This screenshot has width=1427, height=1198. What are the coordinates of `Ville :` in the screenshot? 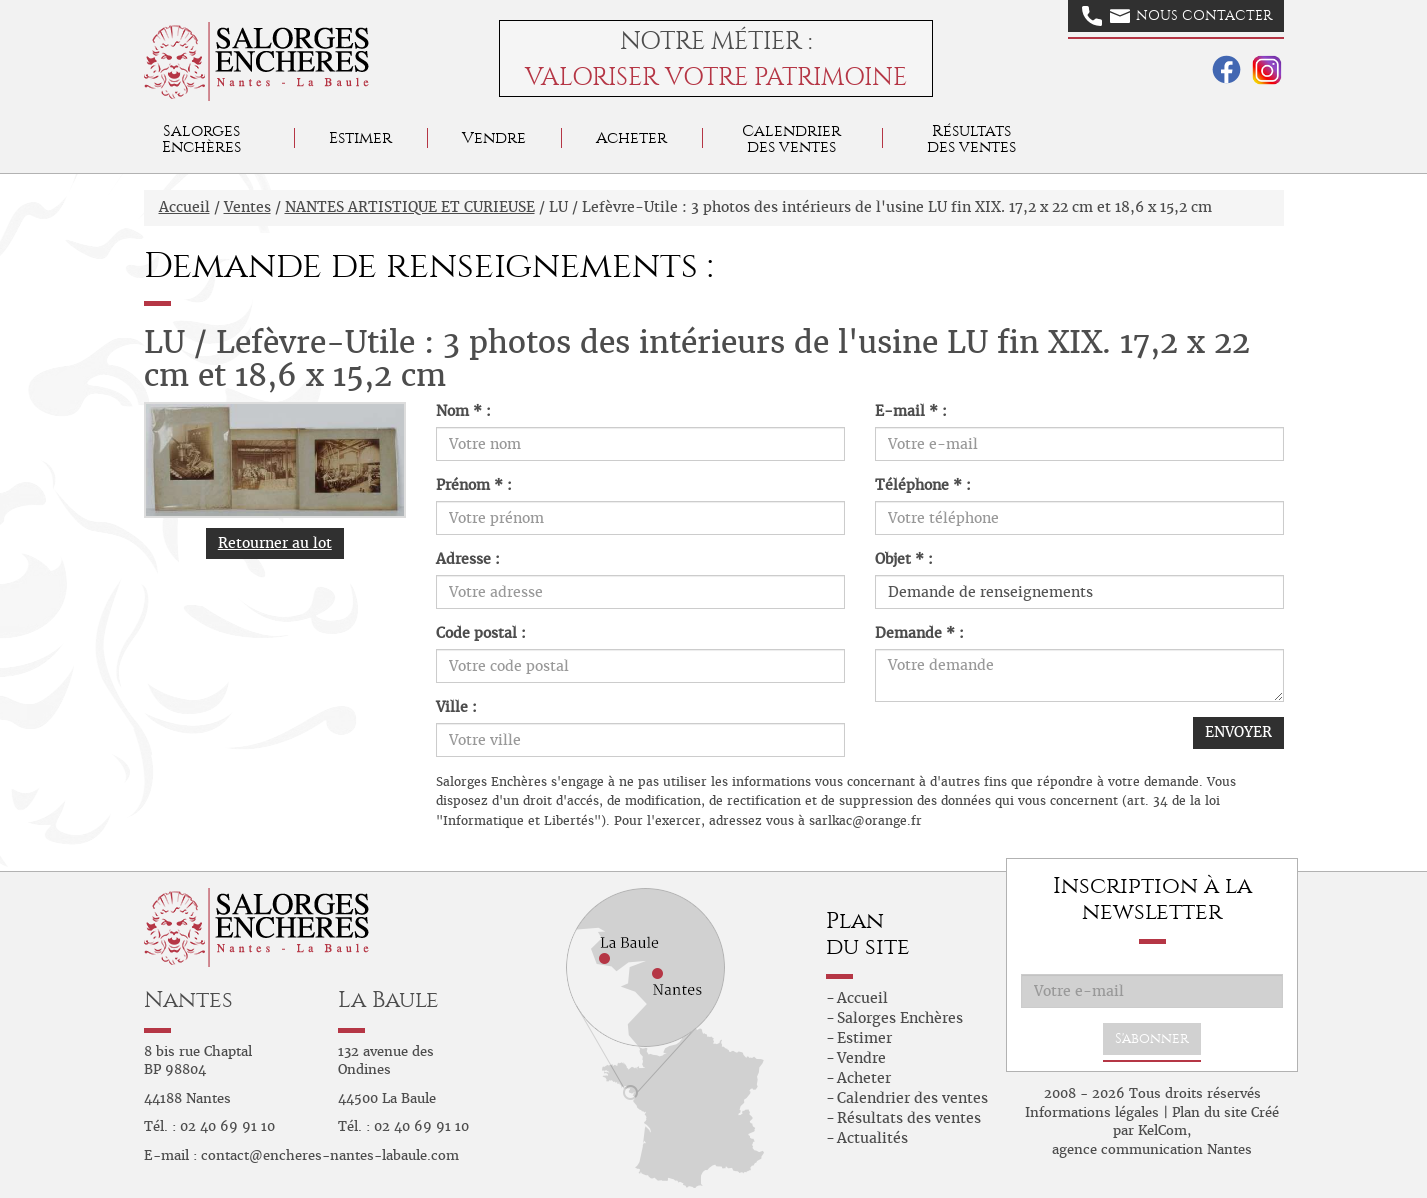 It's located at (456, 707).